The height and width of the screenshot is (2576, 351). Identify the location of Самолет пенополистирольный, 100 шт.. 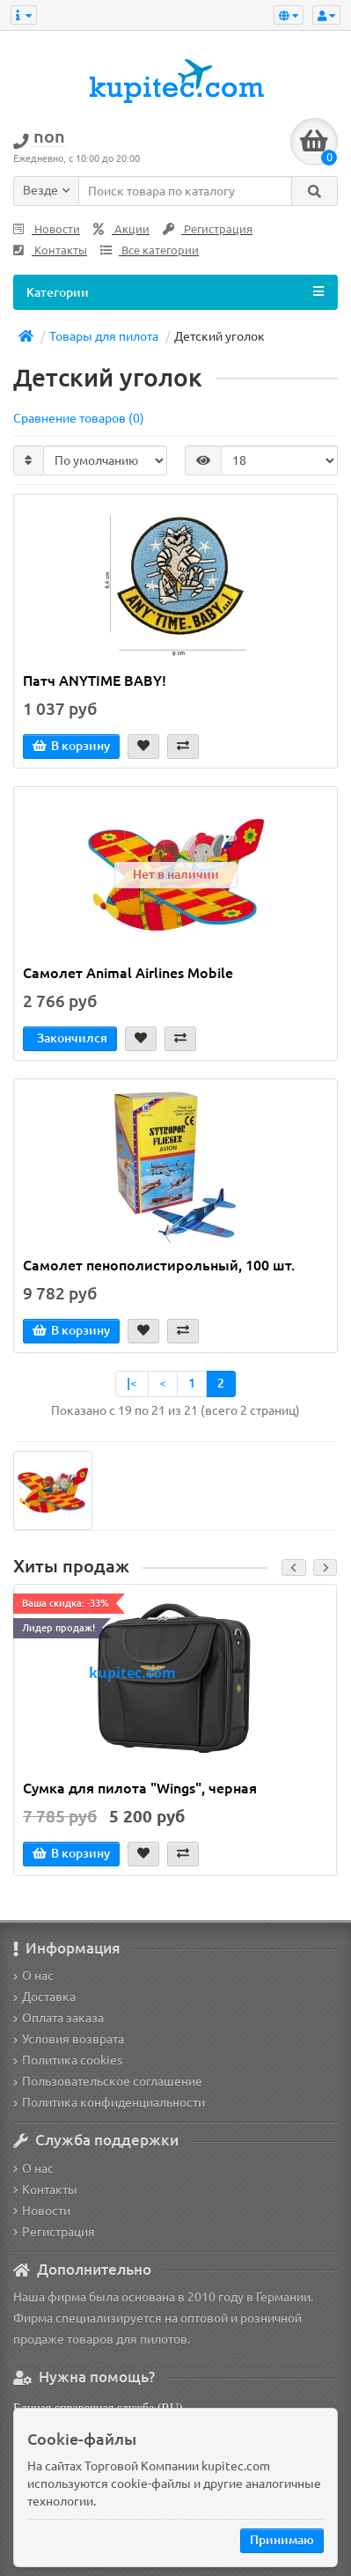
(159, 1265).